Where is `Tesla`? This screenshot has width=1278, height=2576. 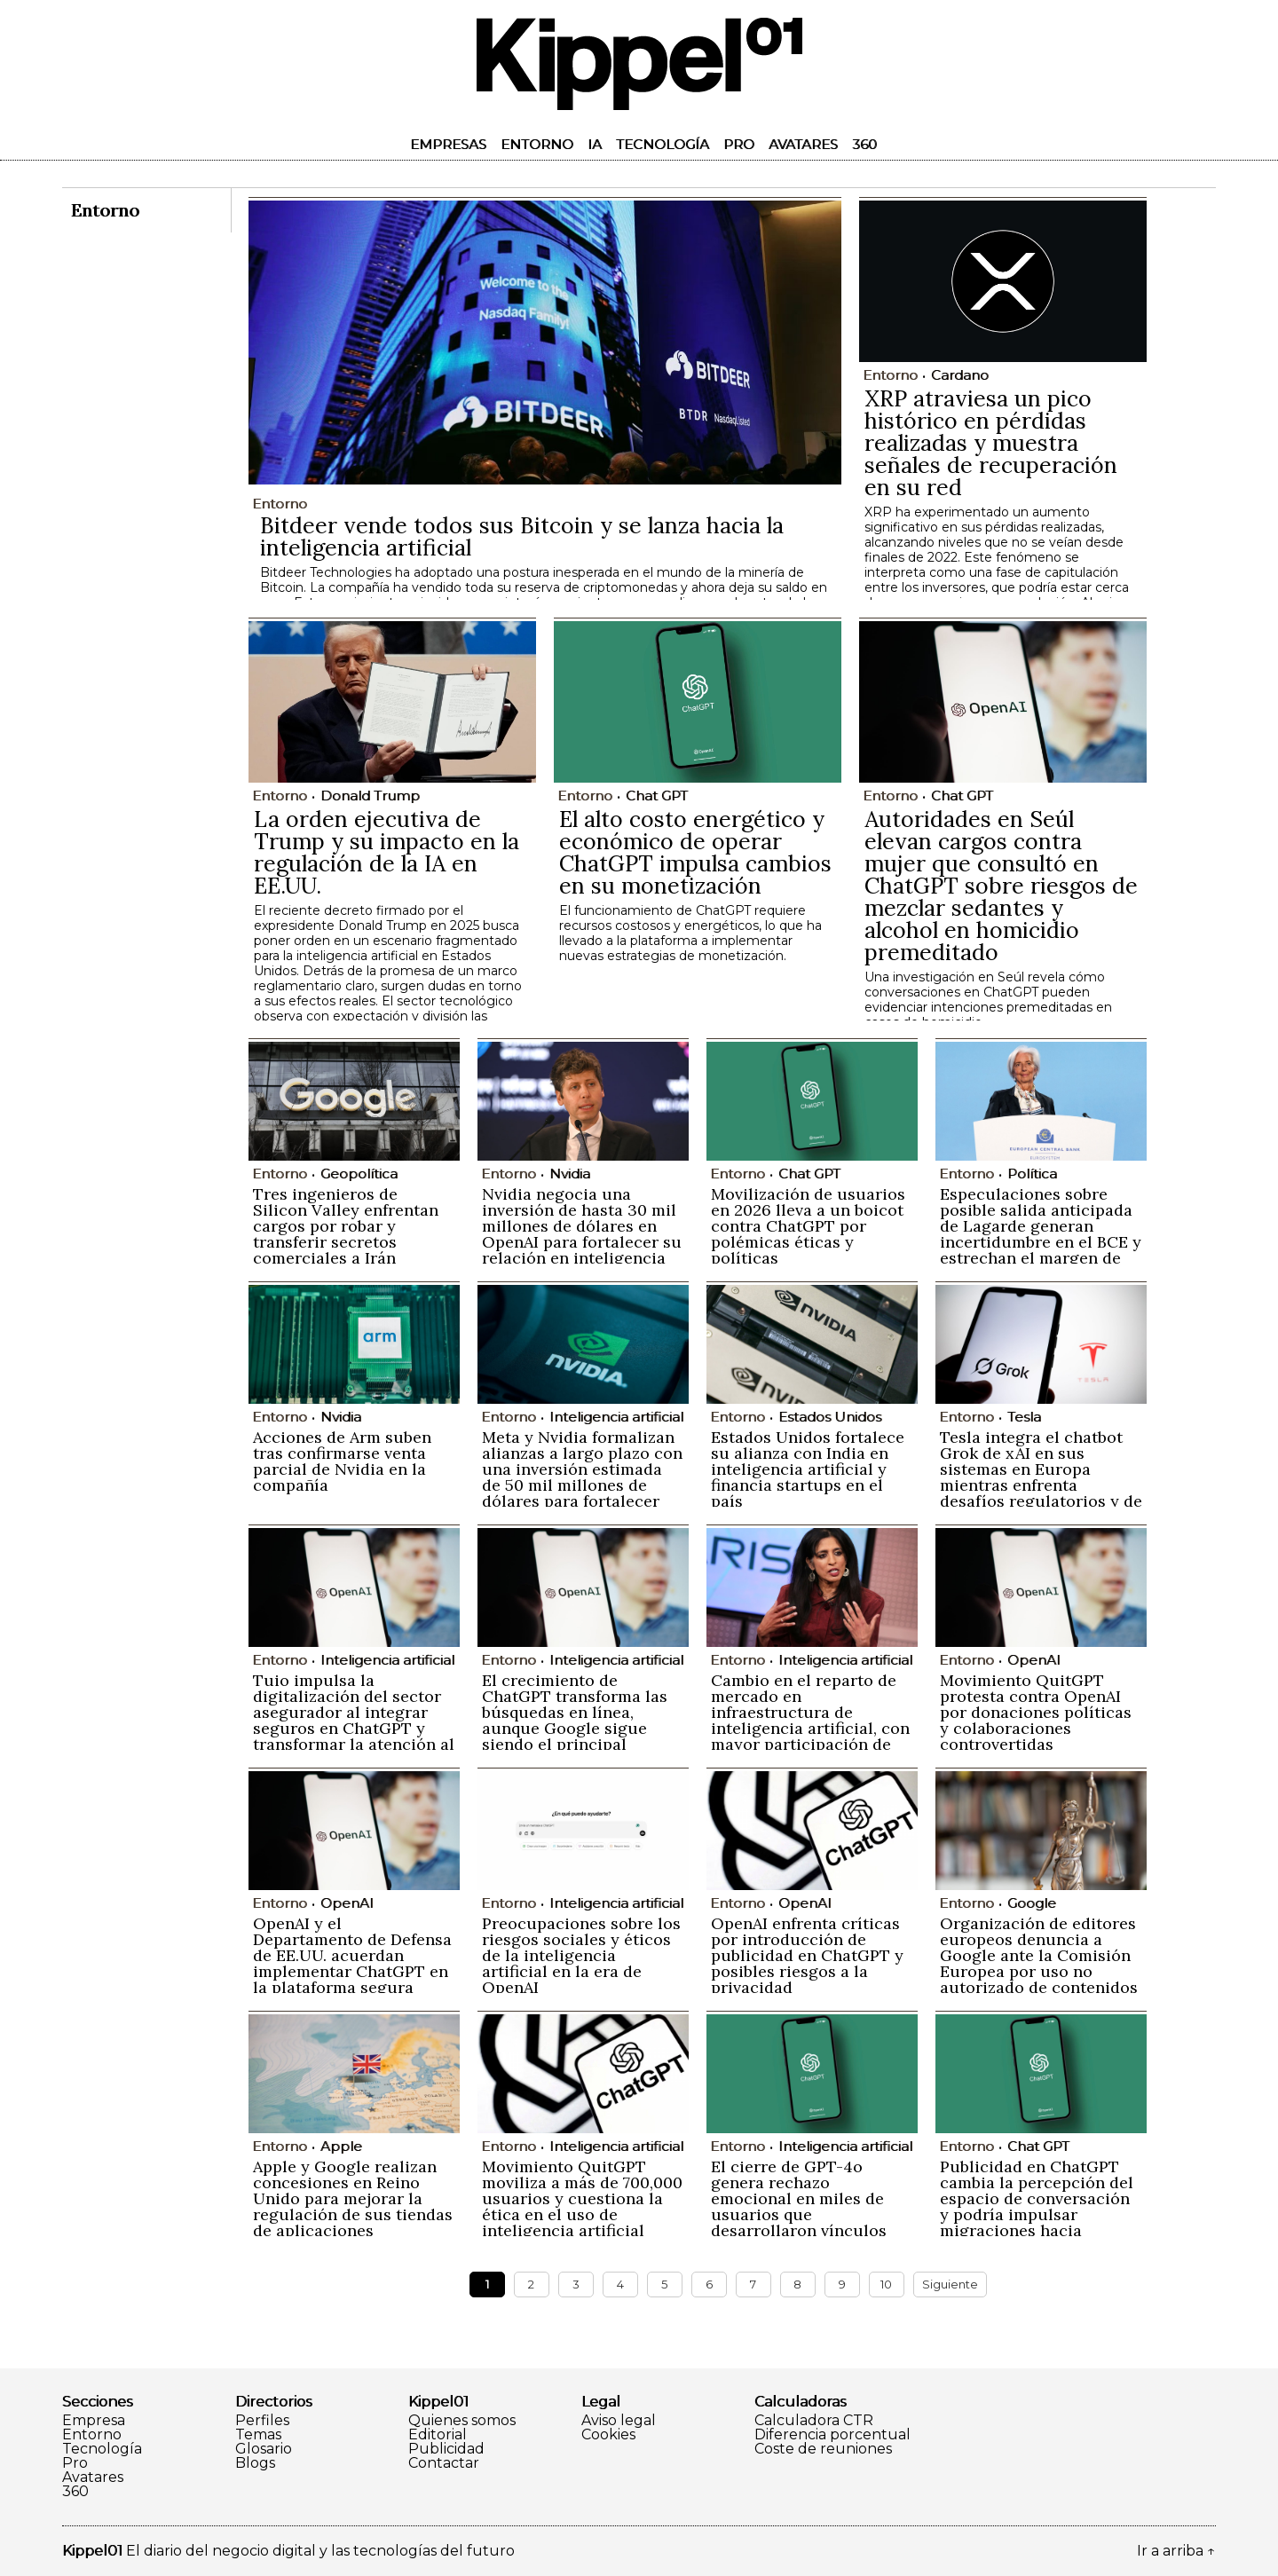 Tesla is located at coordinates (1024, 1416).